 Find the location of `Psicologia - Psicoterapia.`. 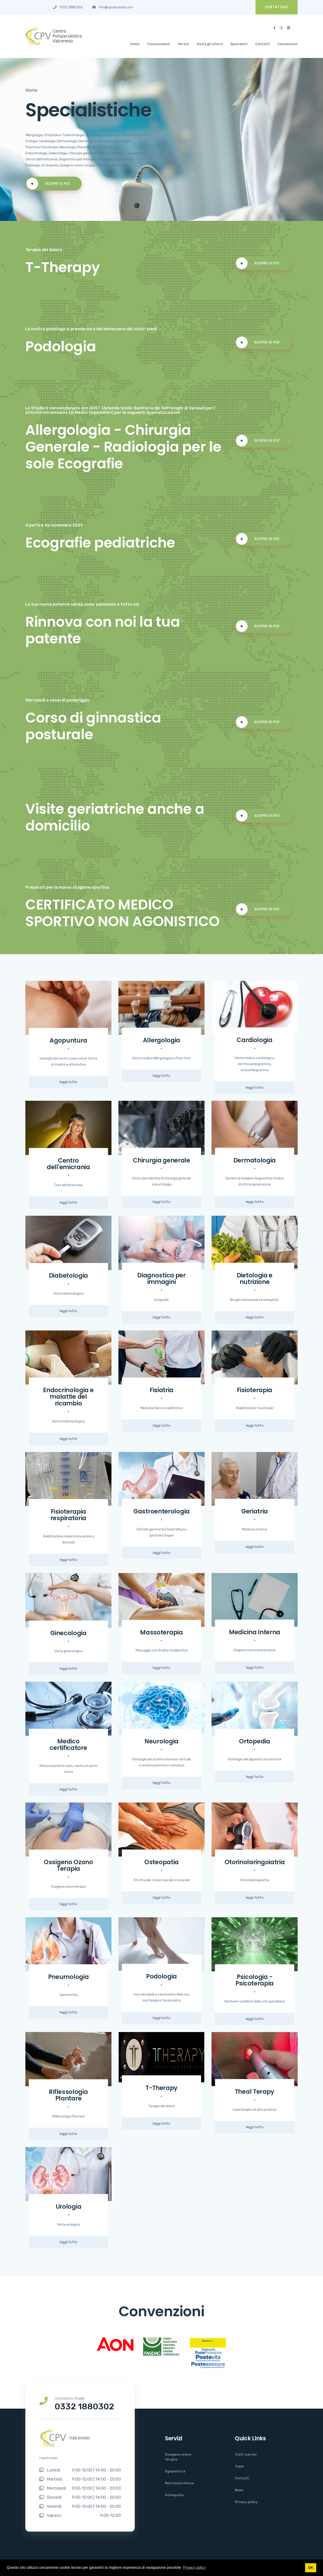

Psicologia - Psicoterapia. is located at coordinates (255, 1983).